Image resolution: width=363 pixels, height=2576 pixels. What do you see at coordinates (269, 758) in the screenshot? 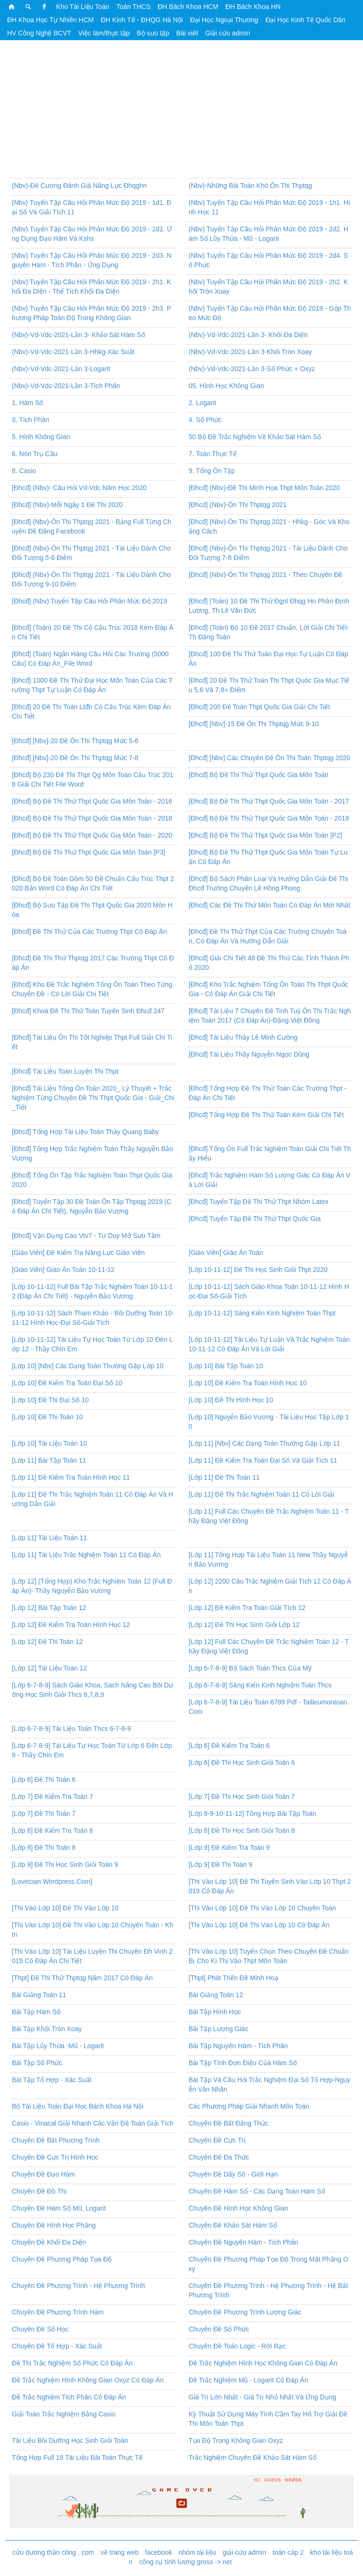
I see `[Đhcđ] [Nbv] Các Chuyên Đề Ôn Thi Toán Thptqg 2020` at bounding box center [269, 758].